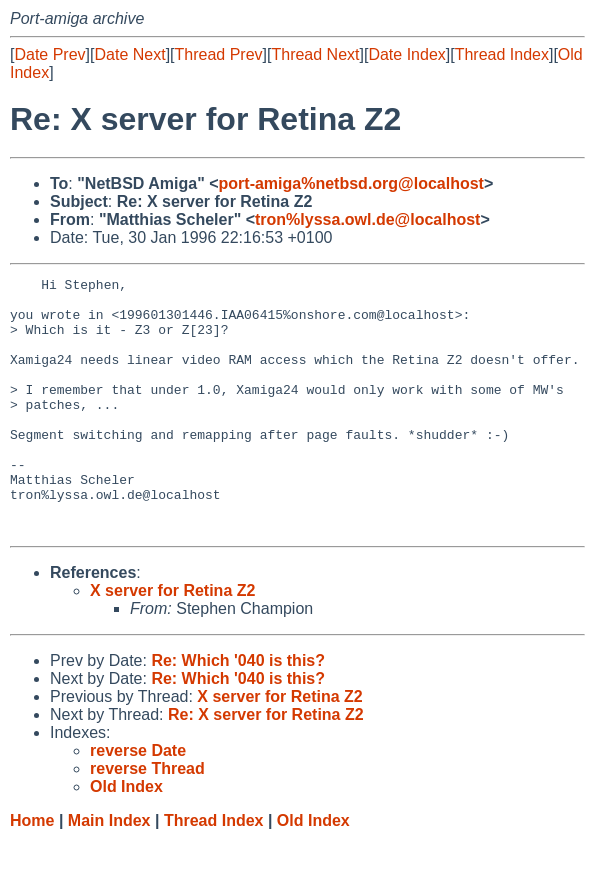  Describe the element at coordinates (406, 54) in the screenshot. I see `Date Index` at that location.